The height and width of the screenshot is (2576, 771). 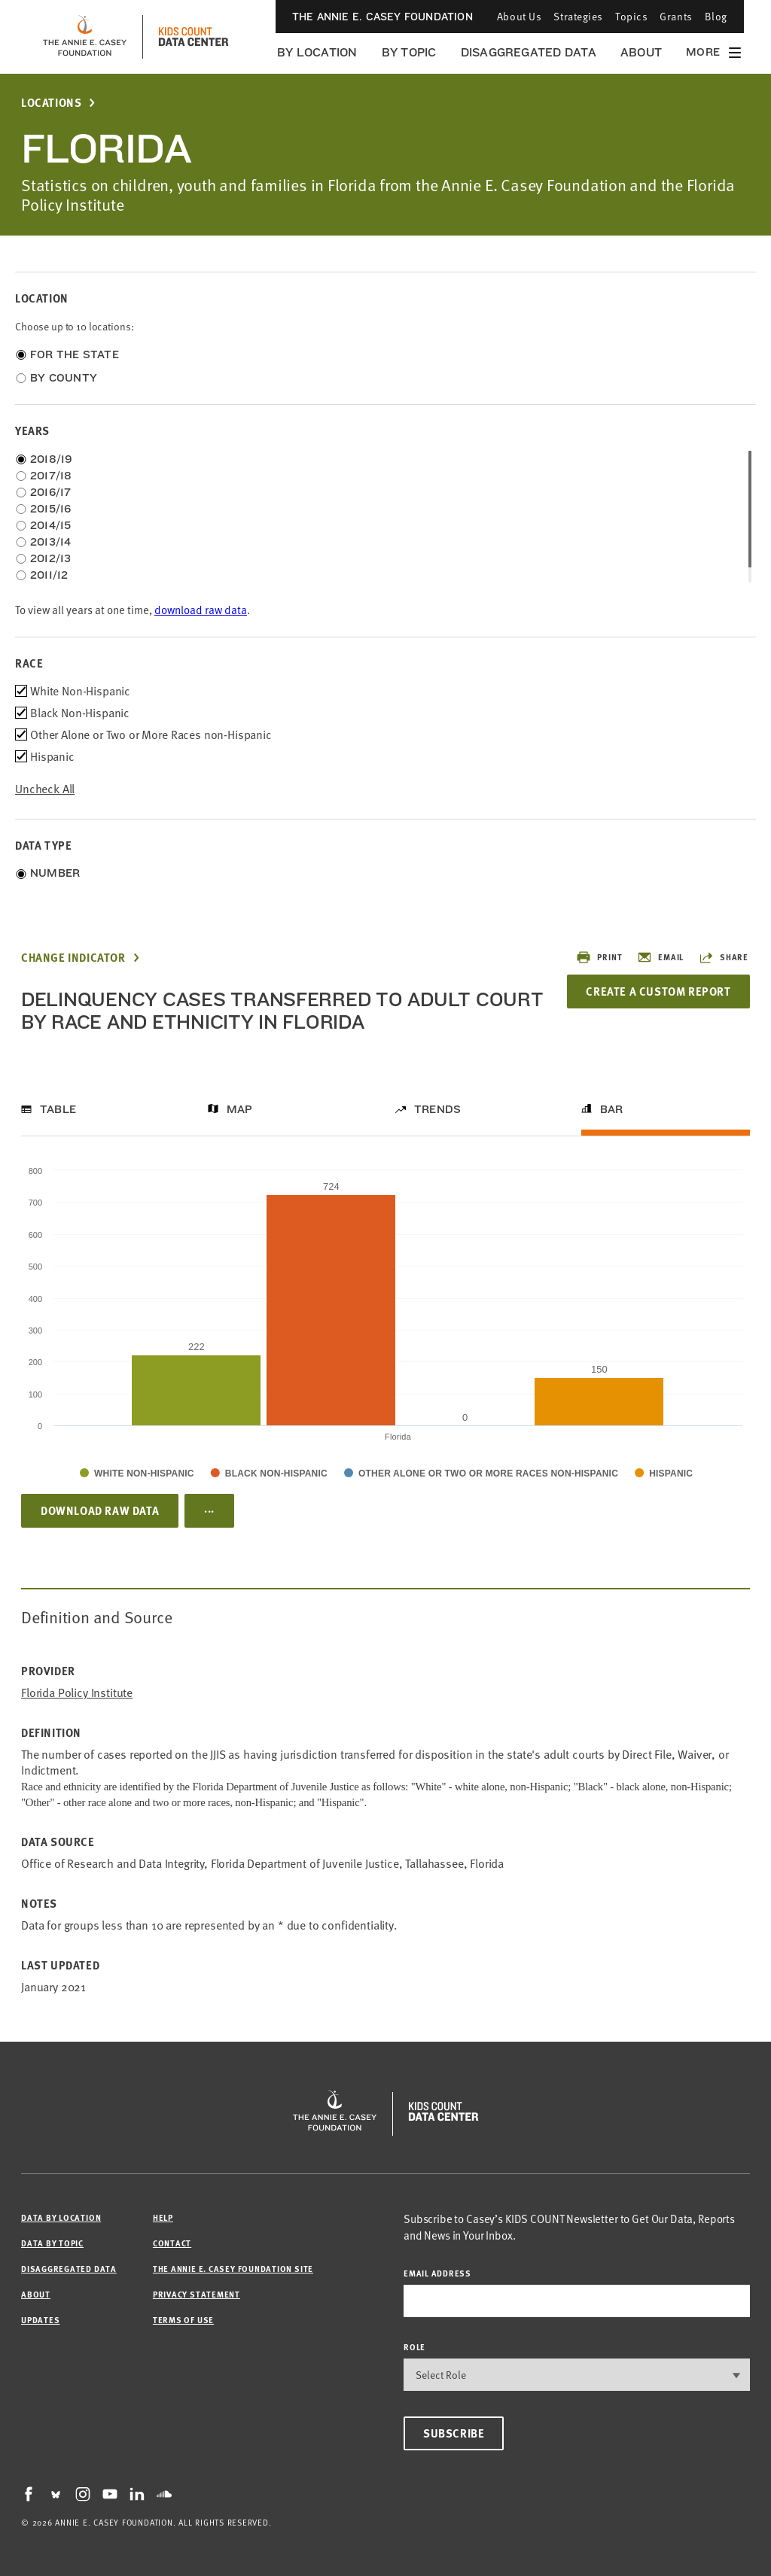 What do you see at coordinates (658, 991) in the screenshot?
I see `Create a Custom Report` at bounding box center [658, 991].